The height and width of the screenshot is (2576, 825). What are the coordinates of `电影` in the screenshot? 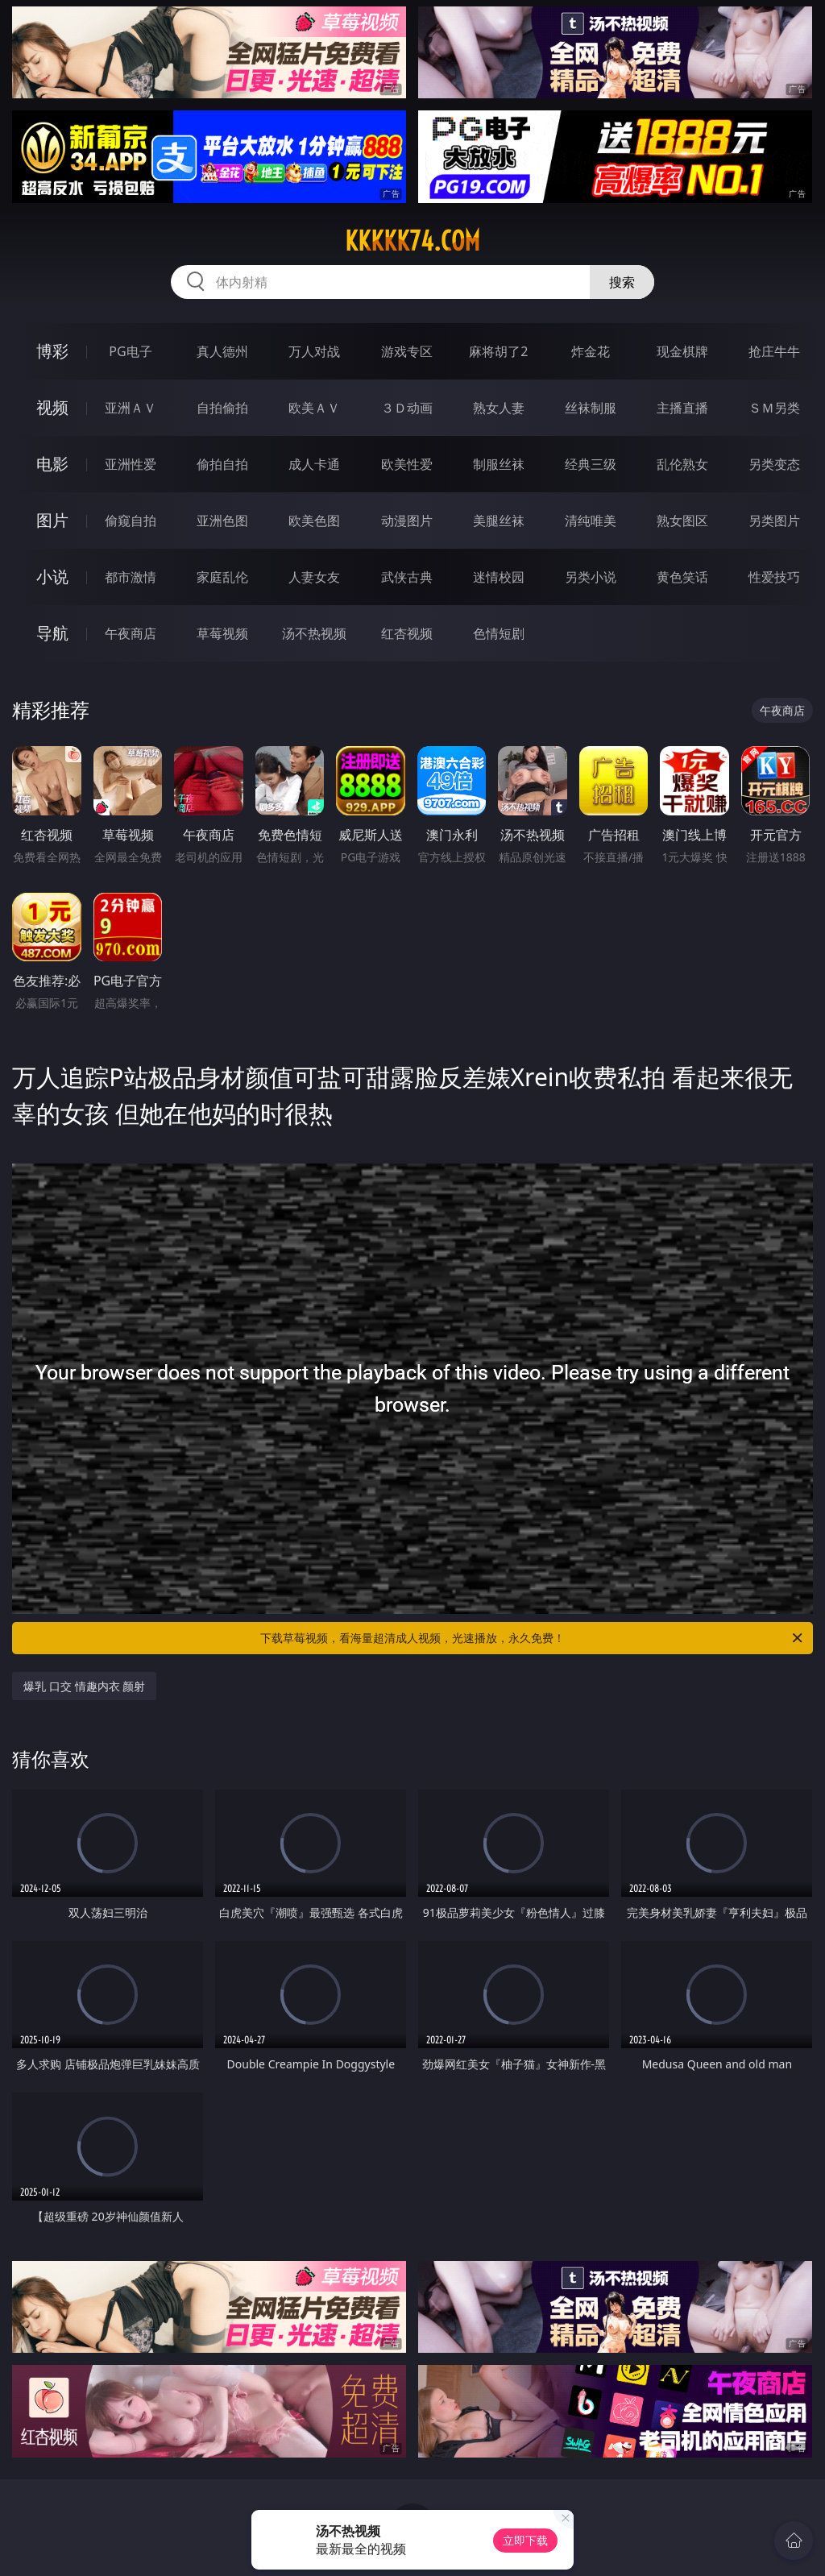 It's located at (52, 464).